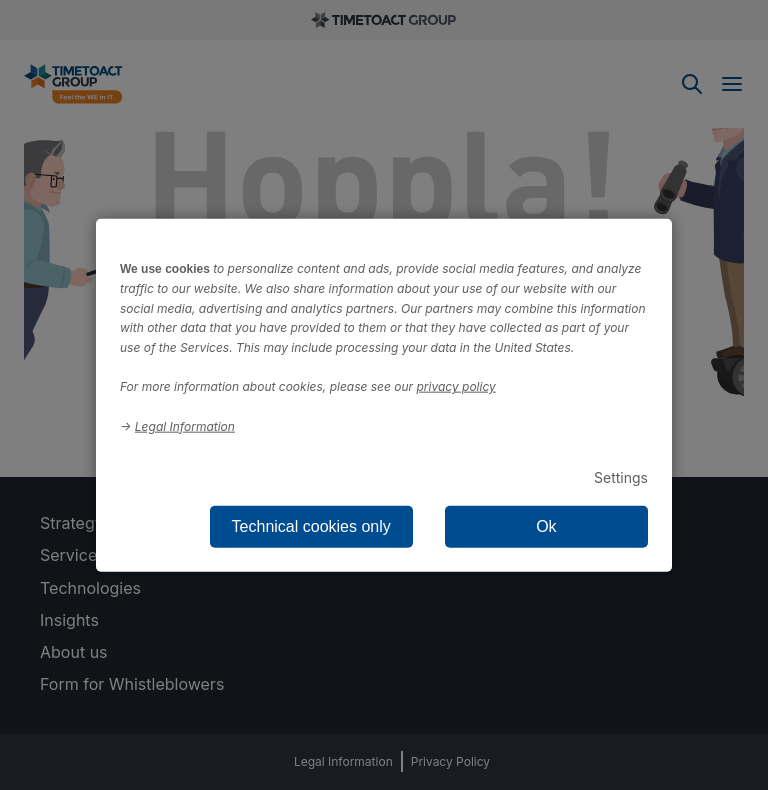 The width and height of the screenshot is (768, 790). I want to click on Settings, so click(621, 477).